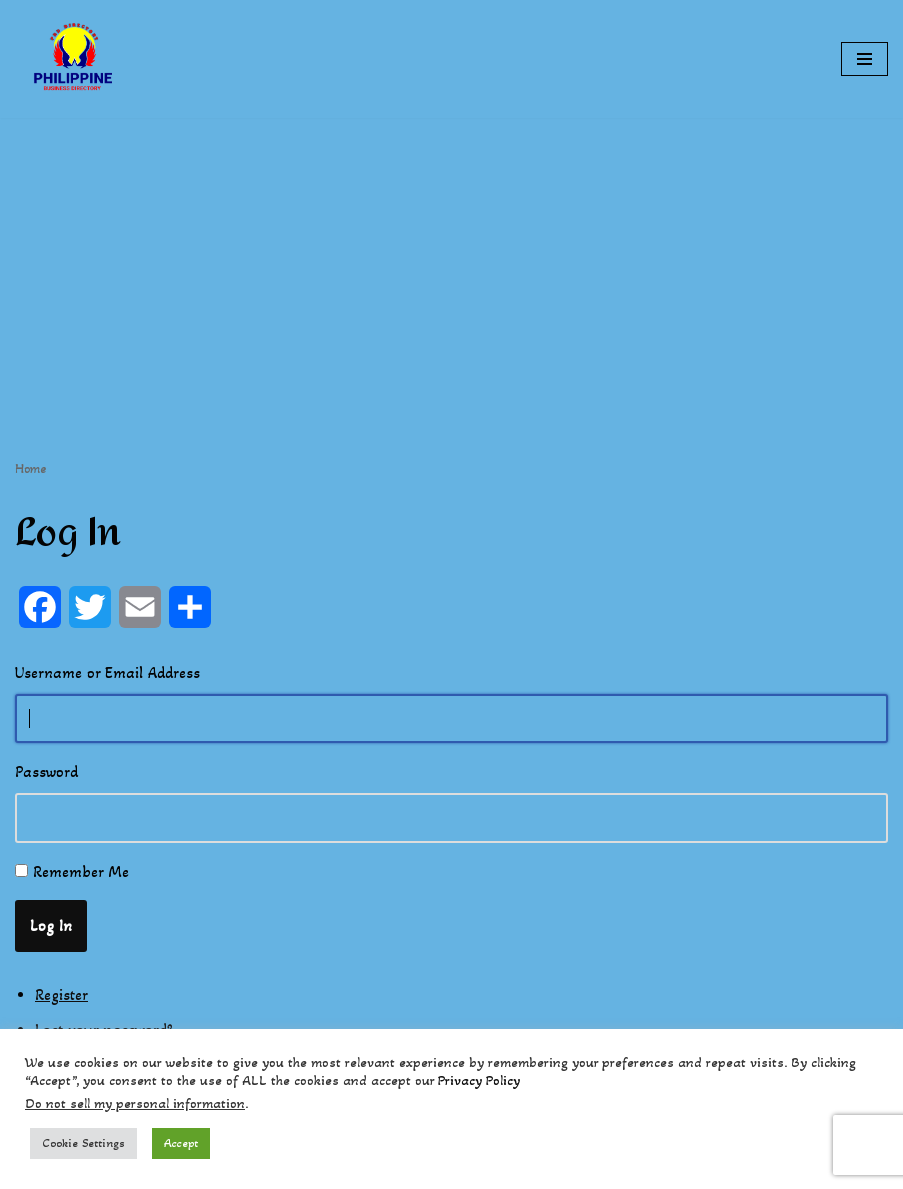 Image resolution: width=903 pixels, height=1189 pixels. Describe the element at coordinates (75, 59) in the screenshot. I see `[Philippines Business Directory "Your Business Start With Us" Boast Your Online Presence]` at that location.